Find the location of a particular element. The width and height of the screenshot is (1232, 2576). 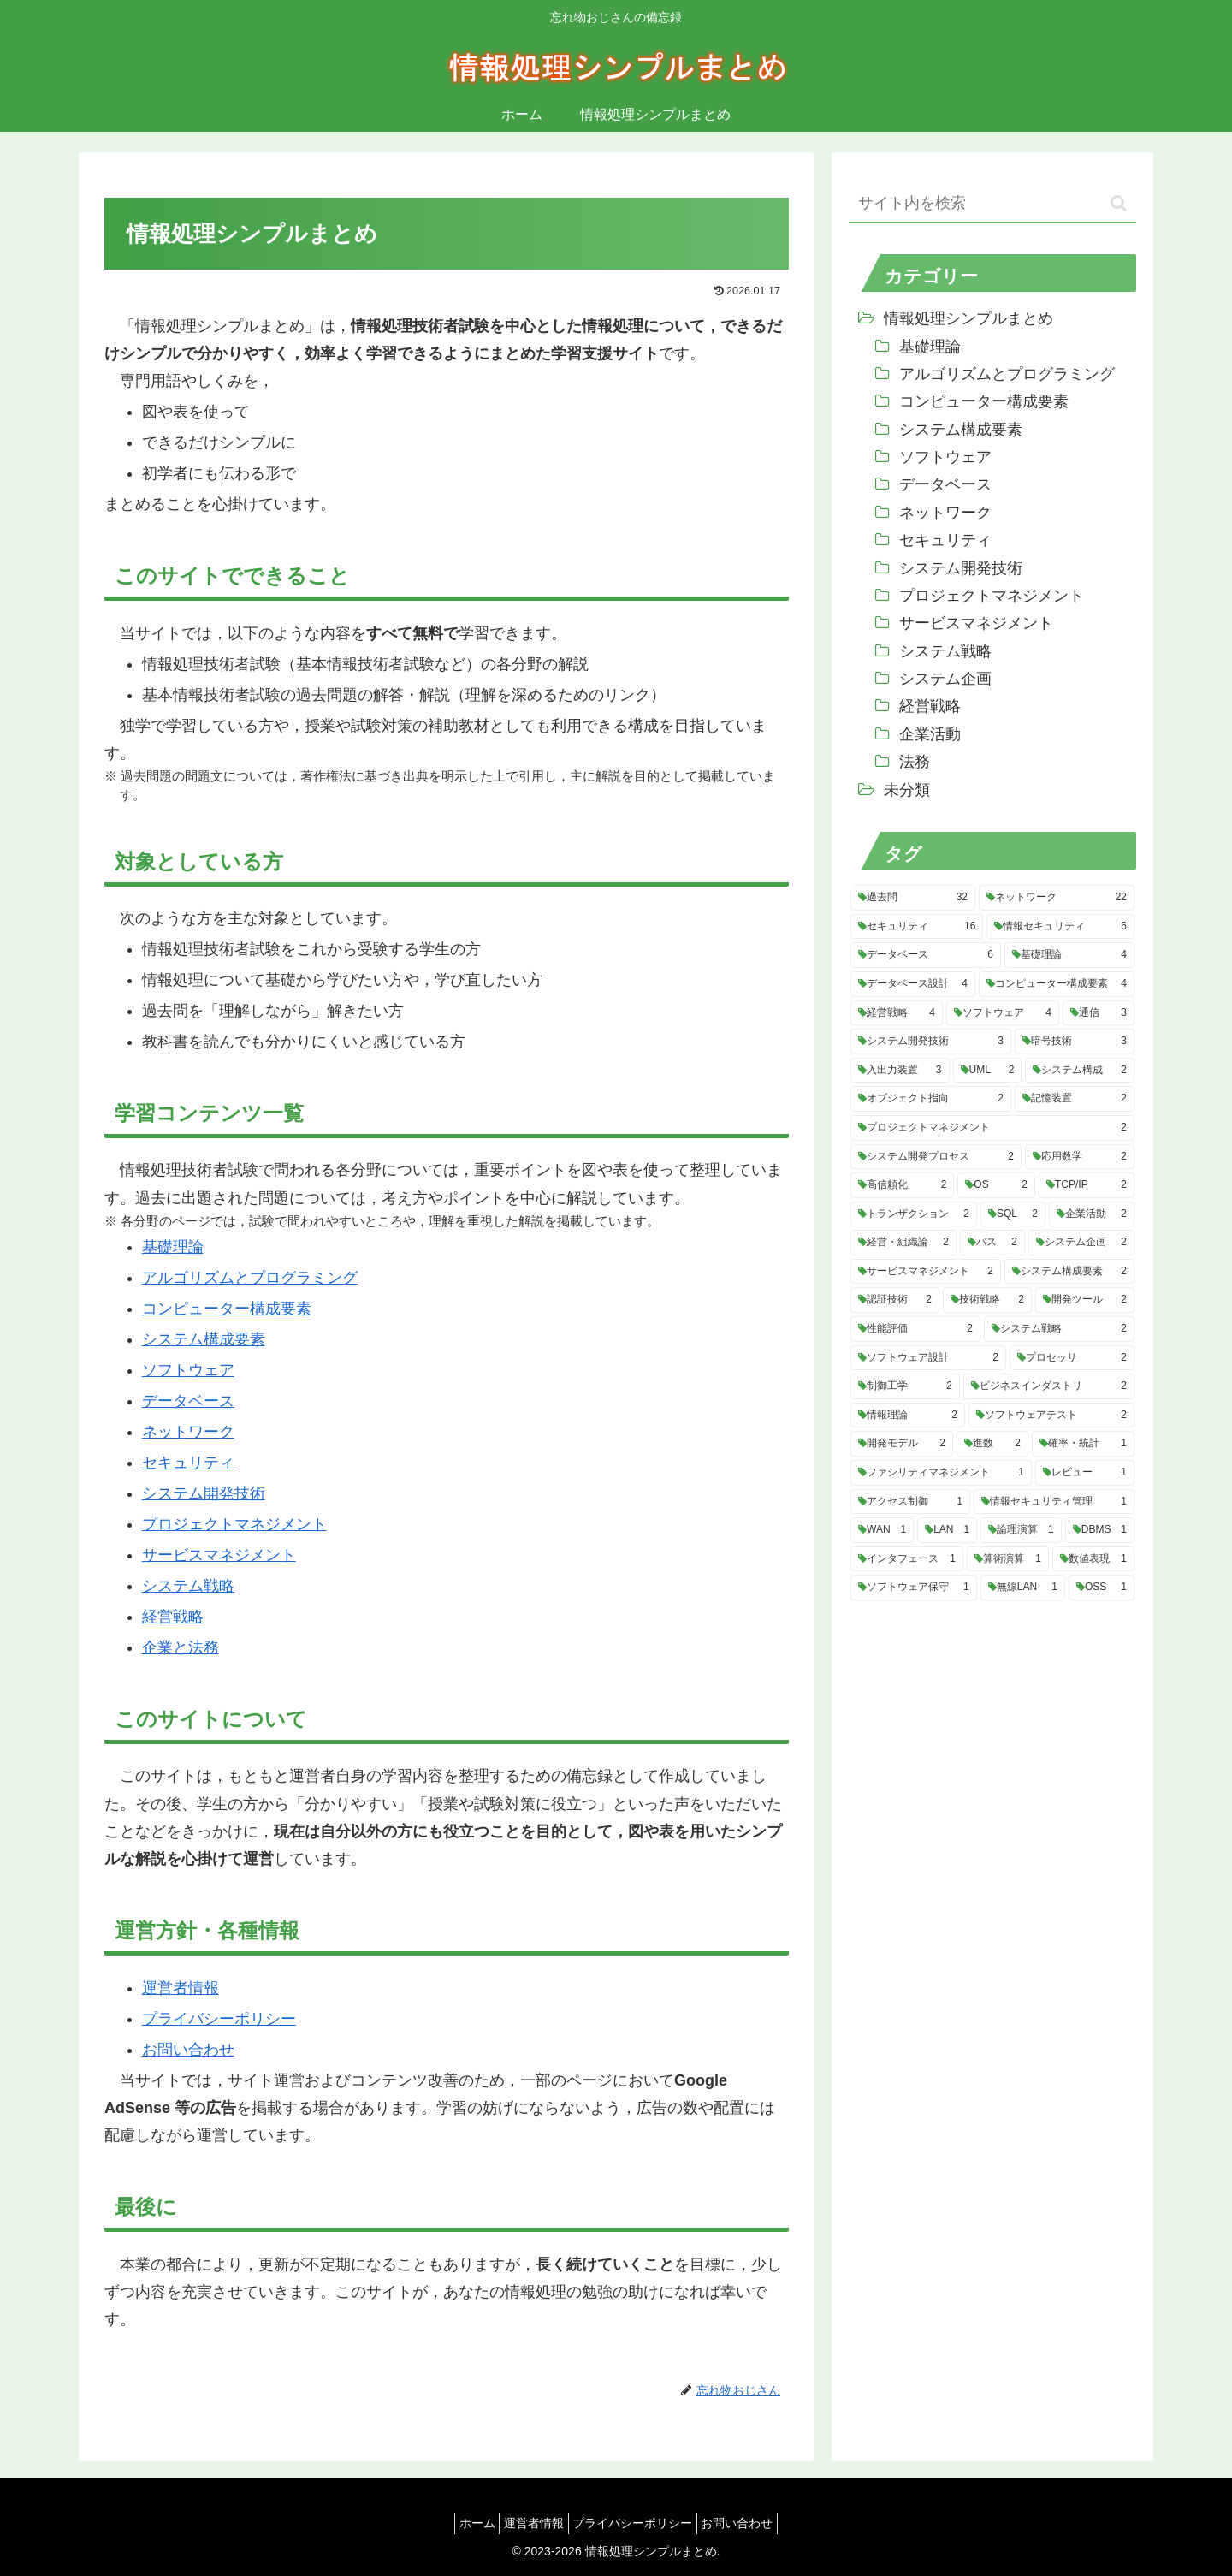

[高信頼化 (2個の項目)] is located at coordinates (902, 1185).